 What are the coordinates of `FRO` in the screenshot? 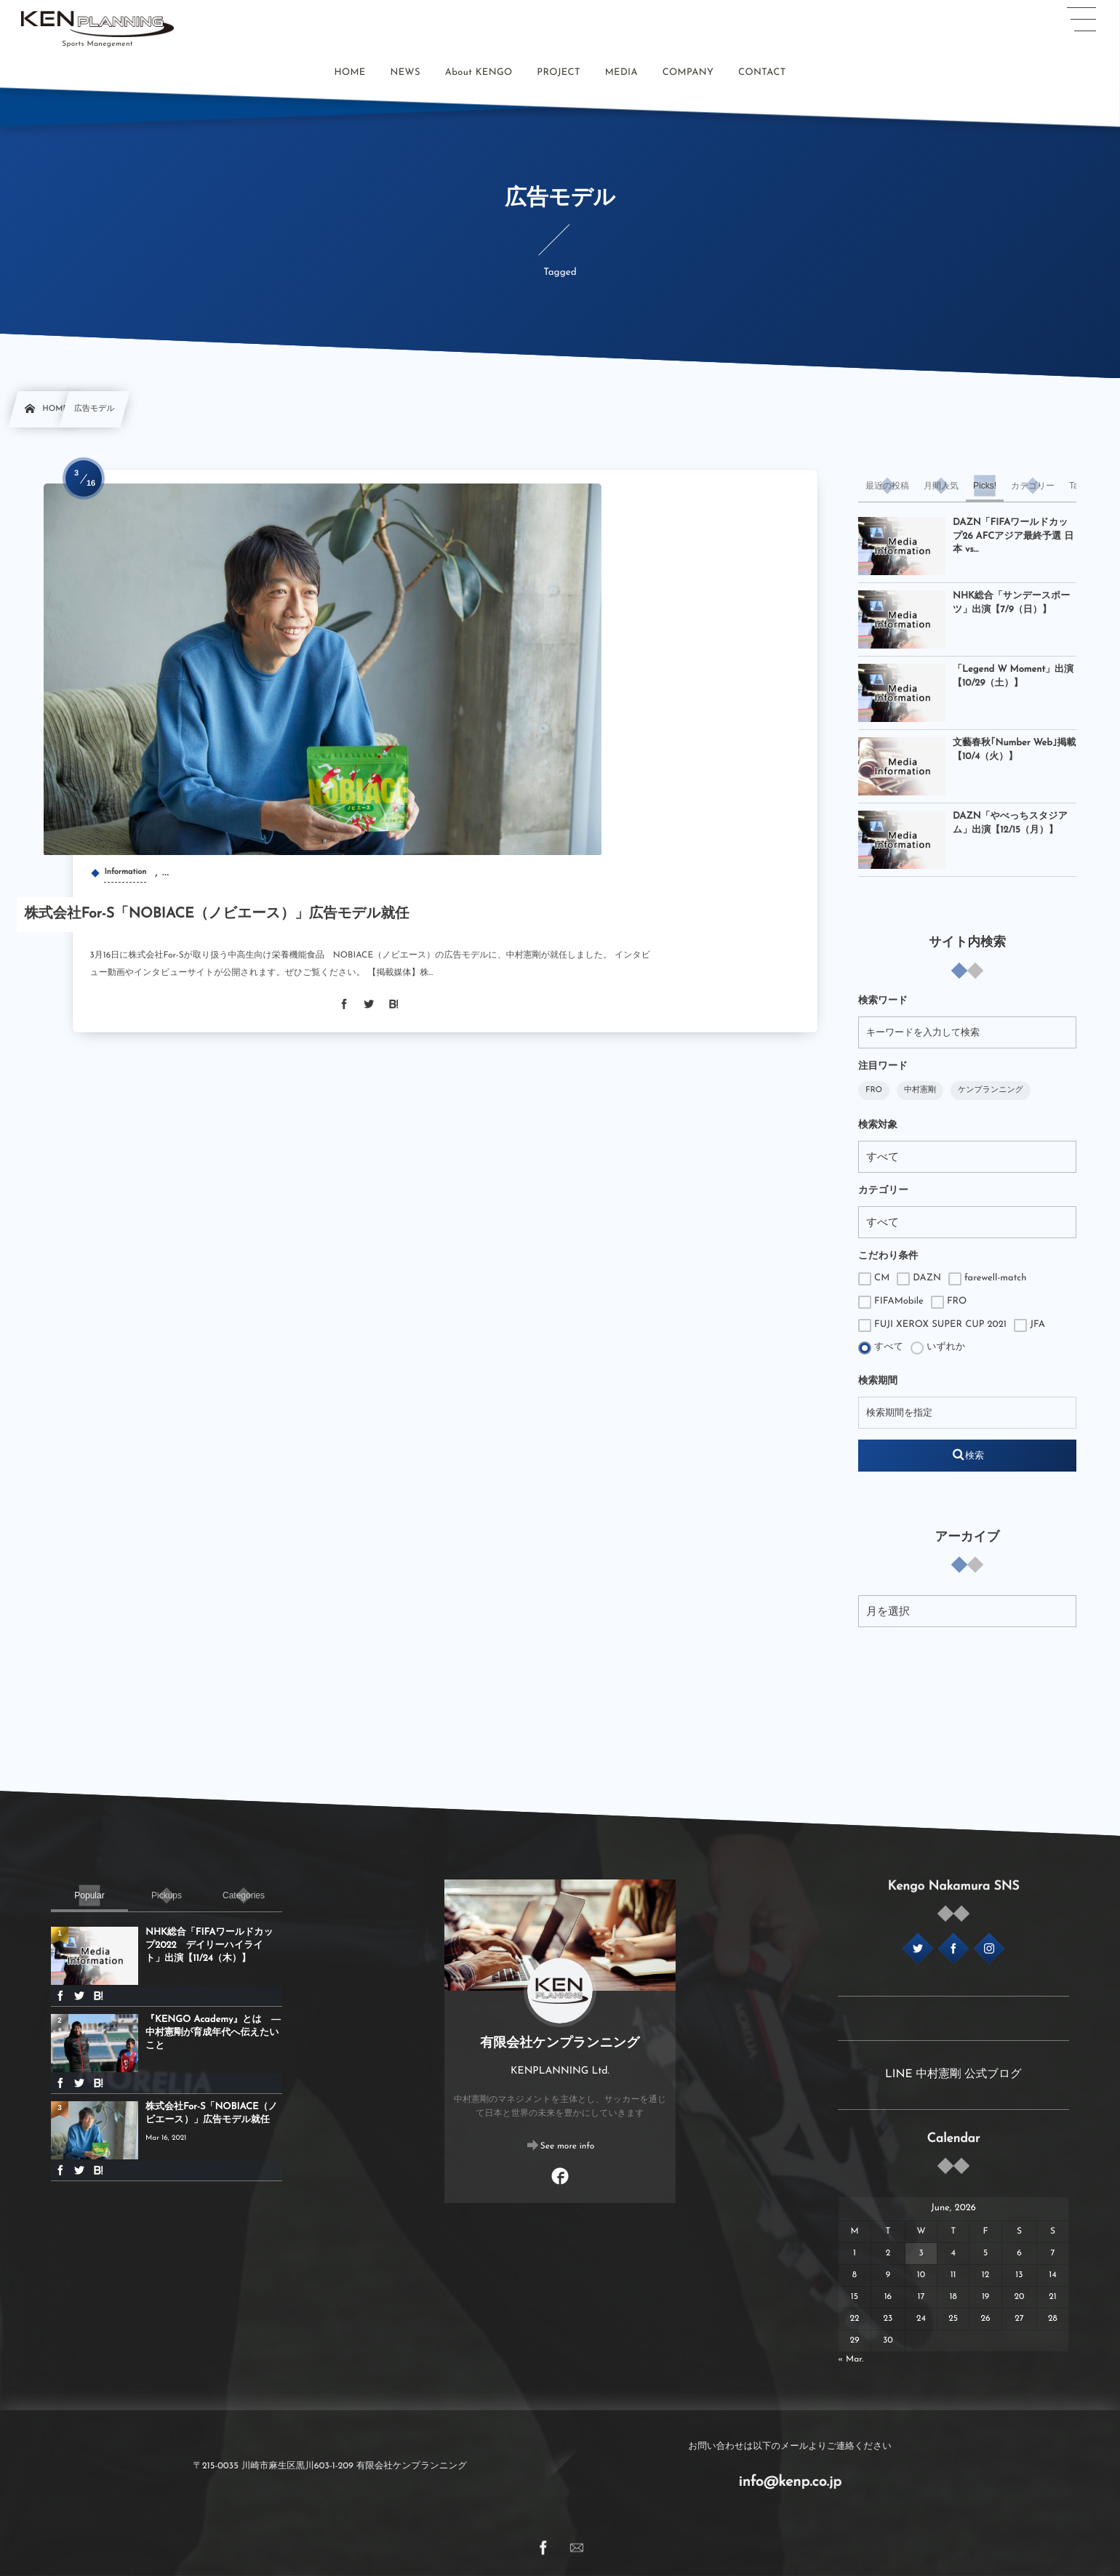 It's located at (873, 1090).